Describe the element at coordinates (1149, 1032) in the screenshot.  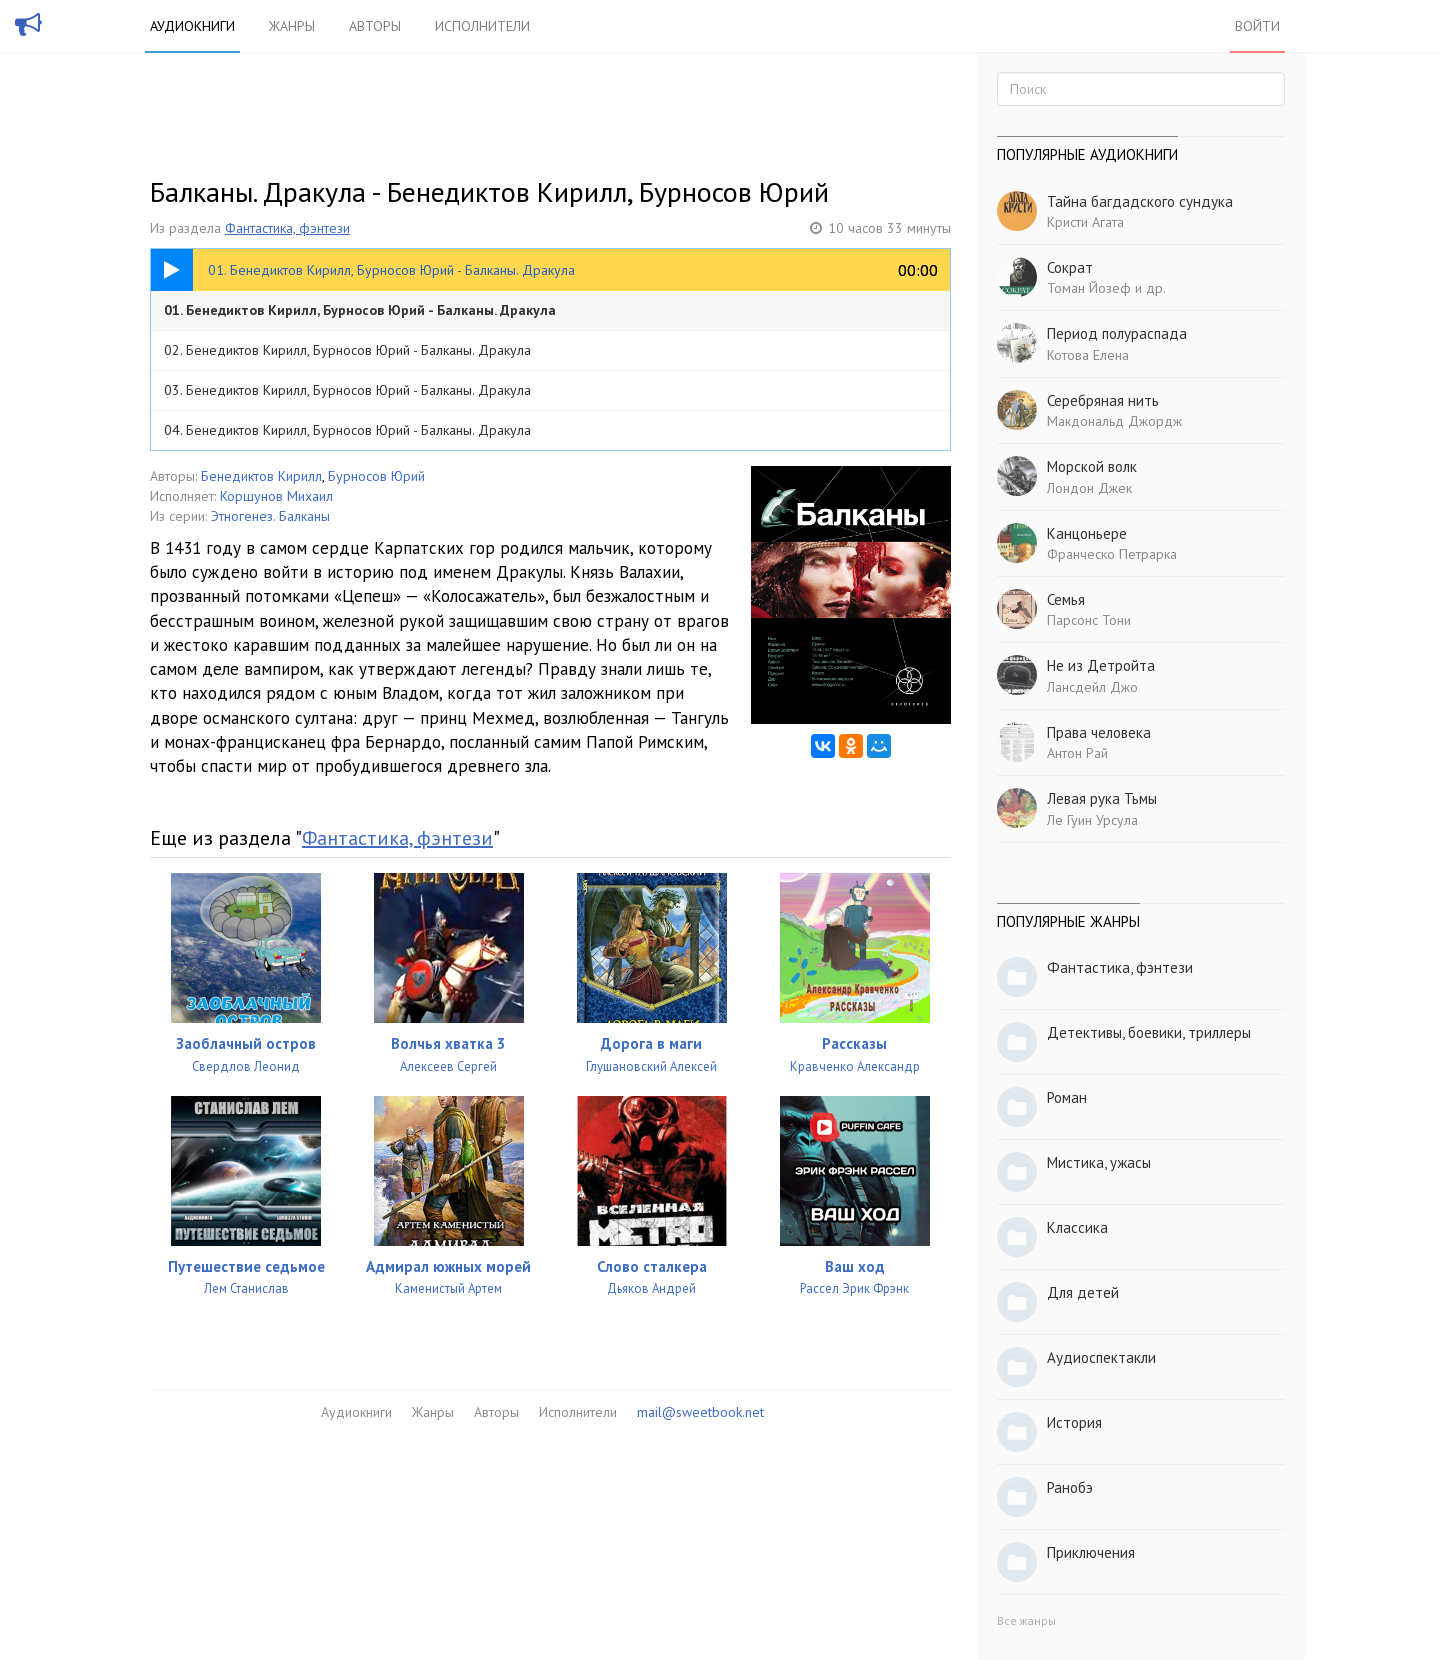
I see `Детективы, боевики, триллеры` at that location.